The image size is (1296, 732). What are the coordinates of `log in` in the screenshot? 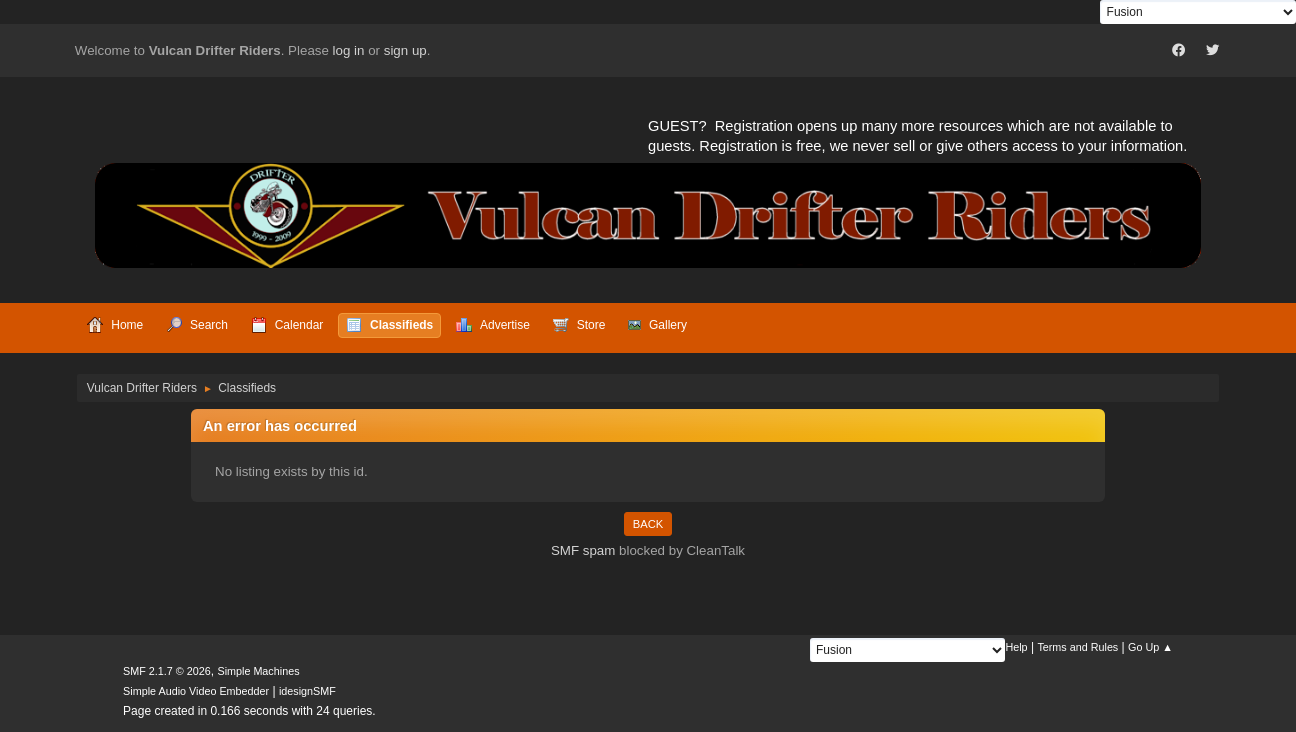 It's located at (349, 50).